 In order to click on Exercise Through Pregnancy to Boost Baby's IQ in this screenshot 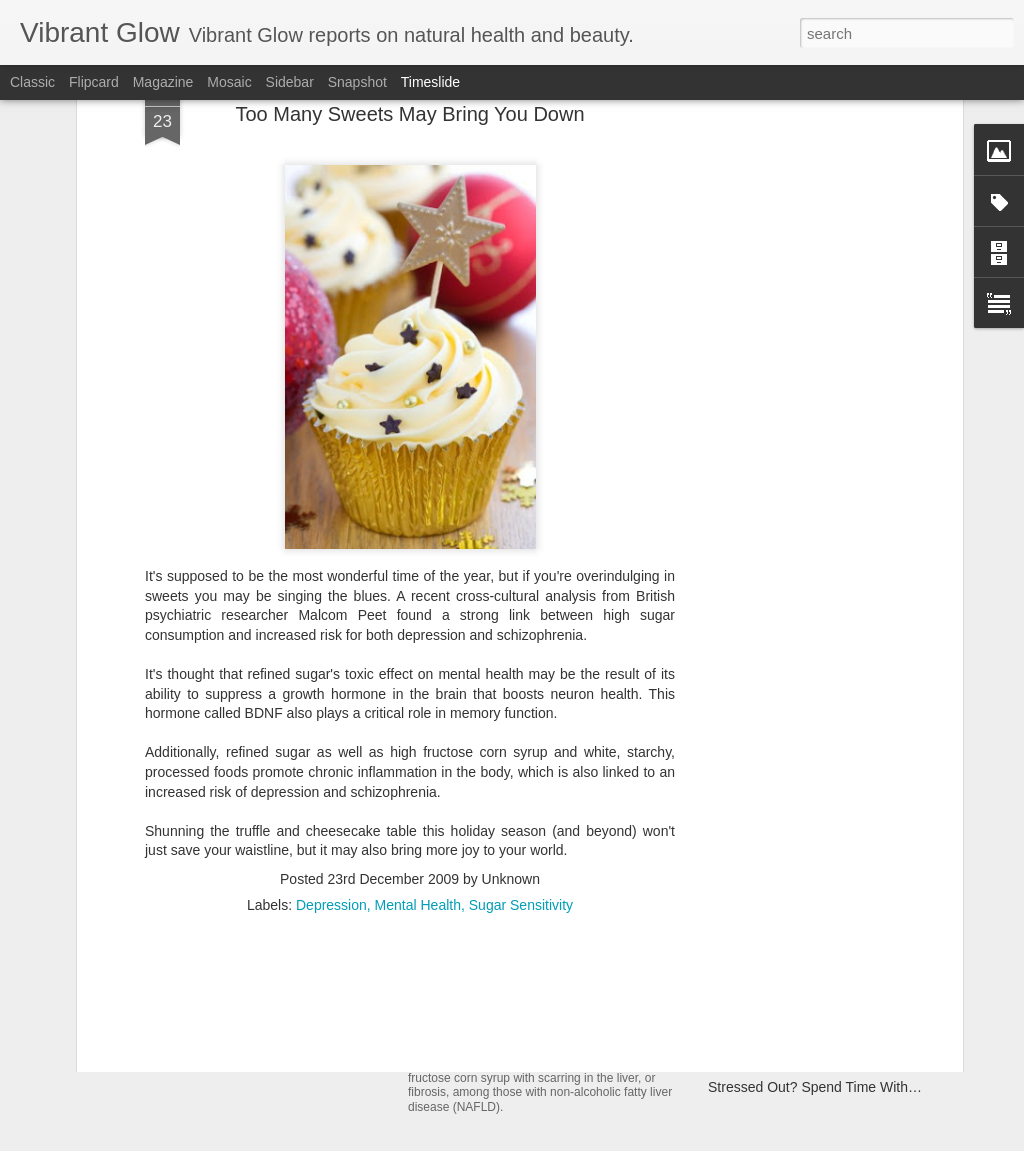, I will do `click(858, 912)`.